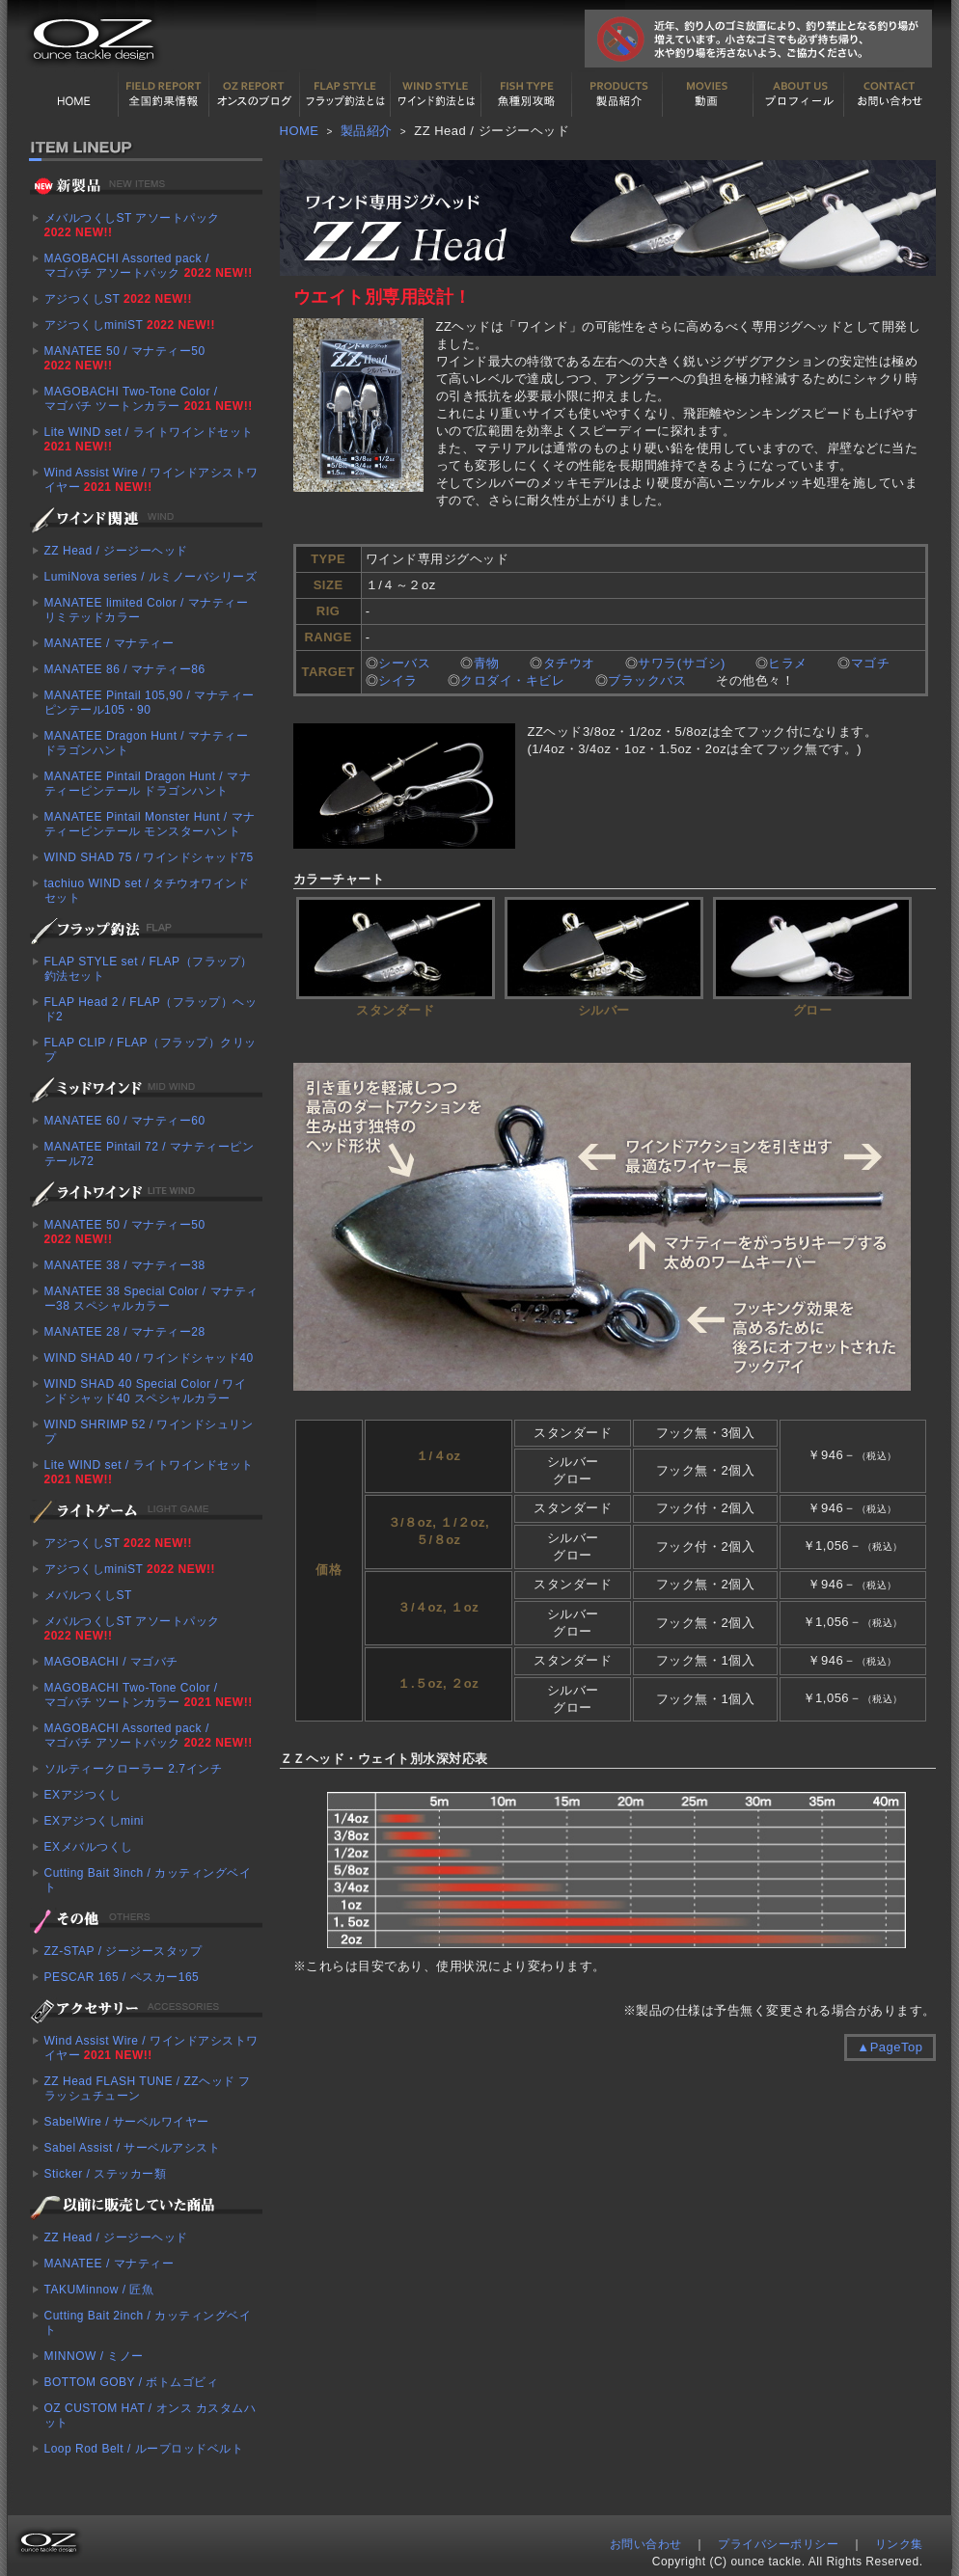 This screenshot has width=959, height=2576. Describe the element at coordinates (151, 480) in the screenshot. I see `Wind Assist Wire / ワインドアシストワイヤー` at that location.